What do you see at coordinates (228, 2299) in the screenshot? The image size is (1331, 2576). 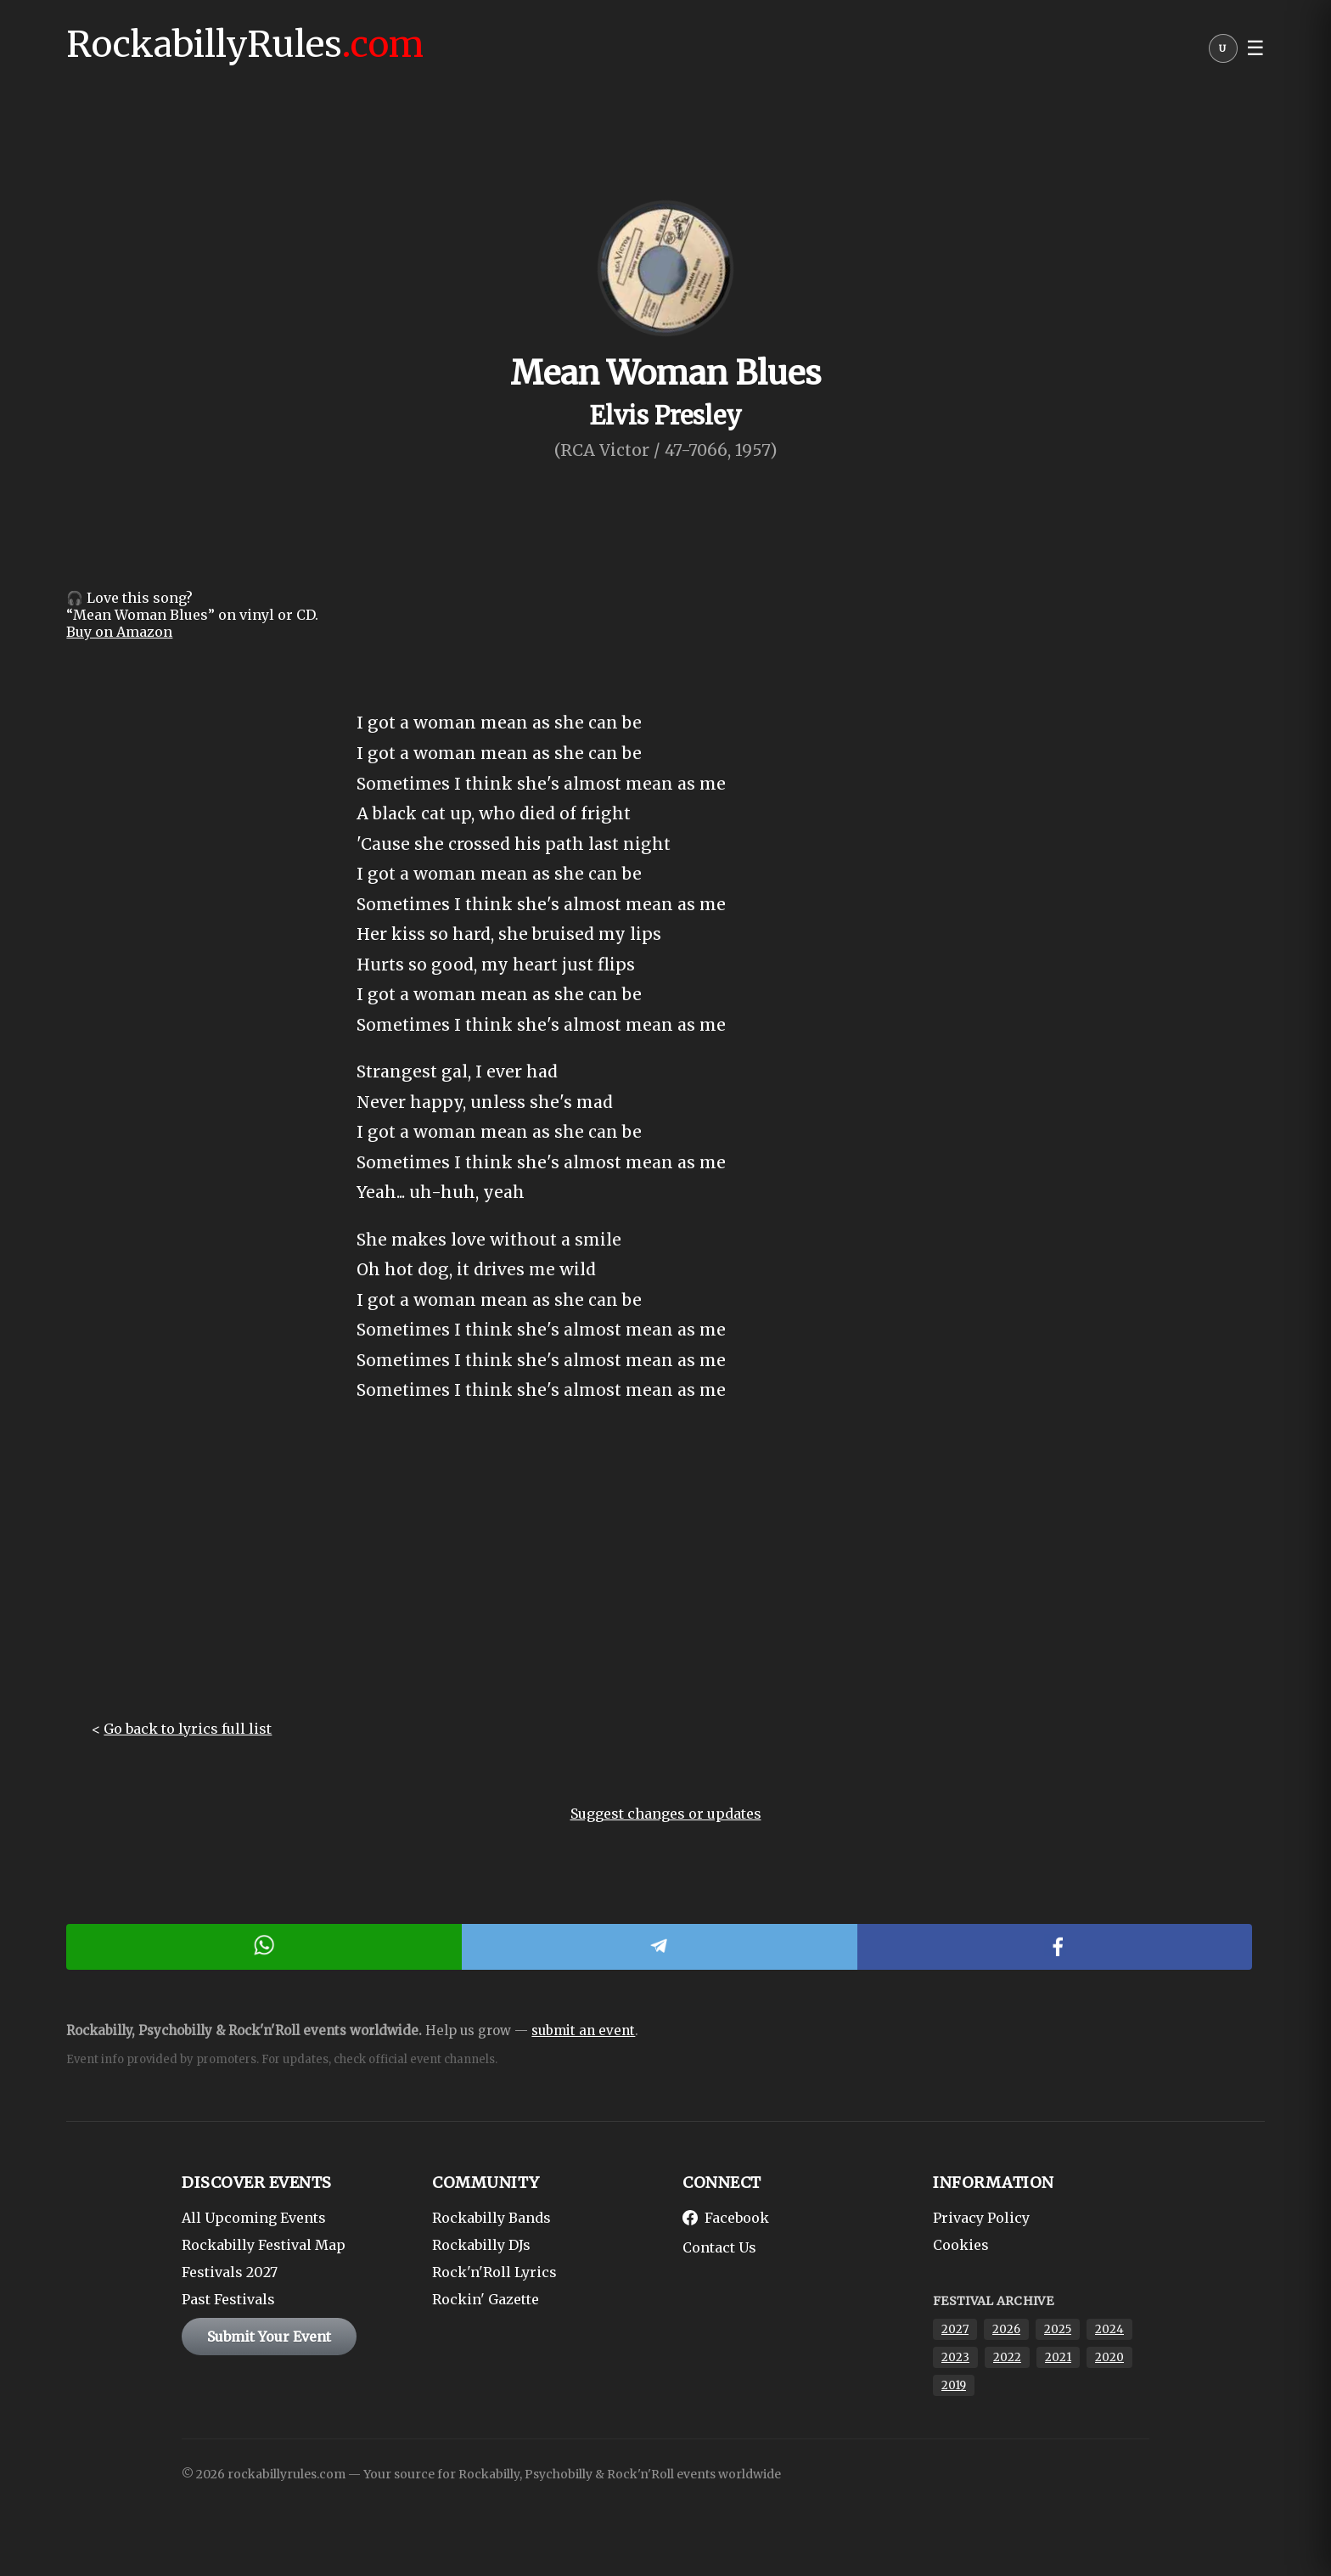 I see `Past Festivals` at bounding box center [228, 2299].